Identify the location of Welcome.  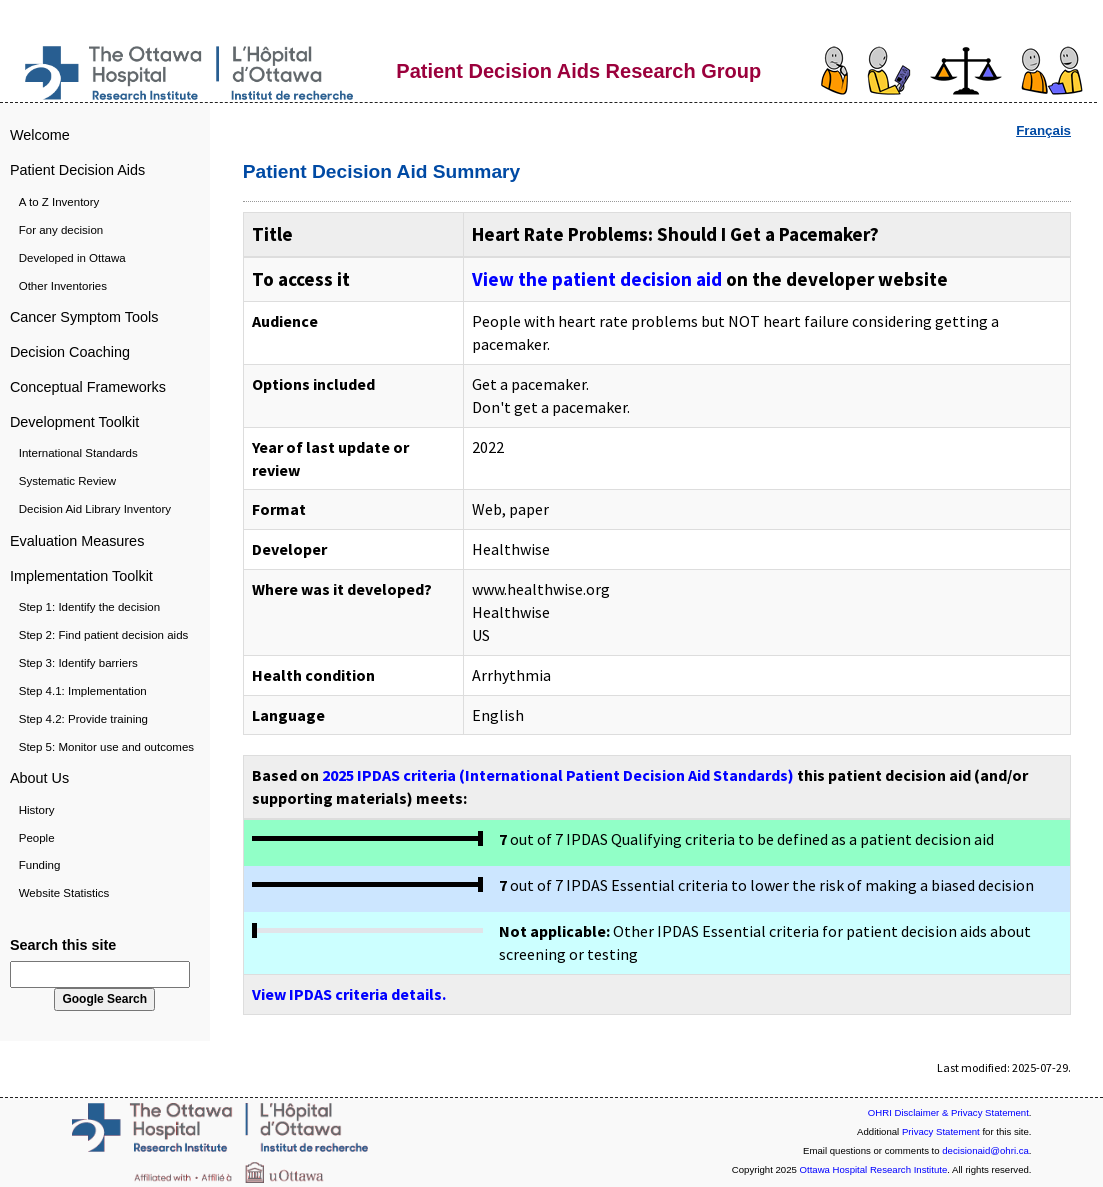
(40, 135).